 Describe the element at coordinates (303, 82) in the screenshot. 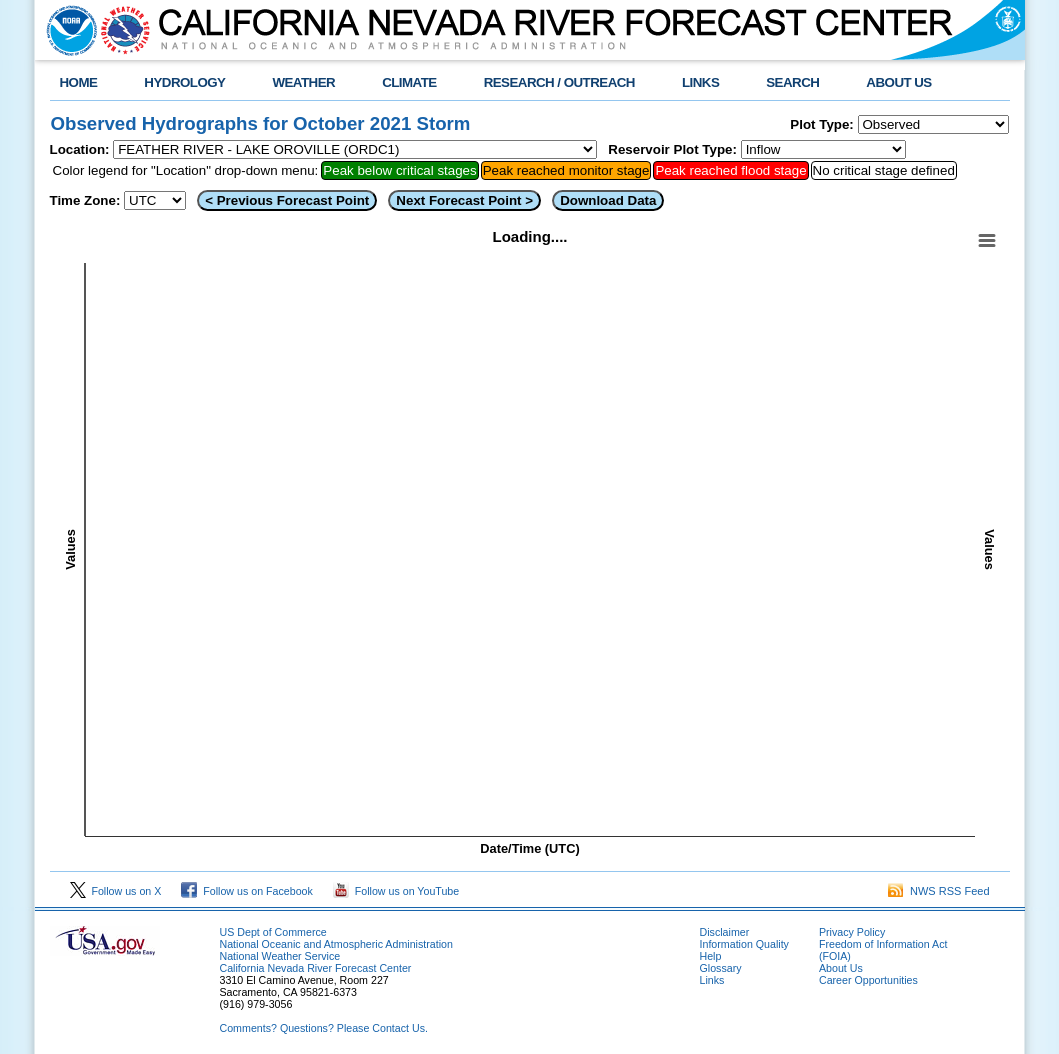

I see `WEATHER` at that location.